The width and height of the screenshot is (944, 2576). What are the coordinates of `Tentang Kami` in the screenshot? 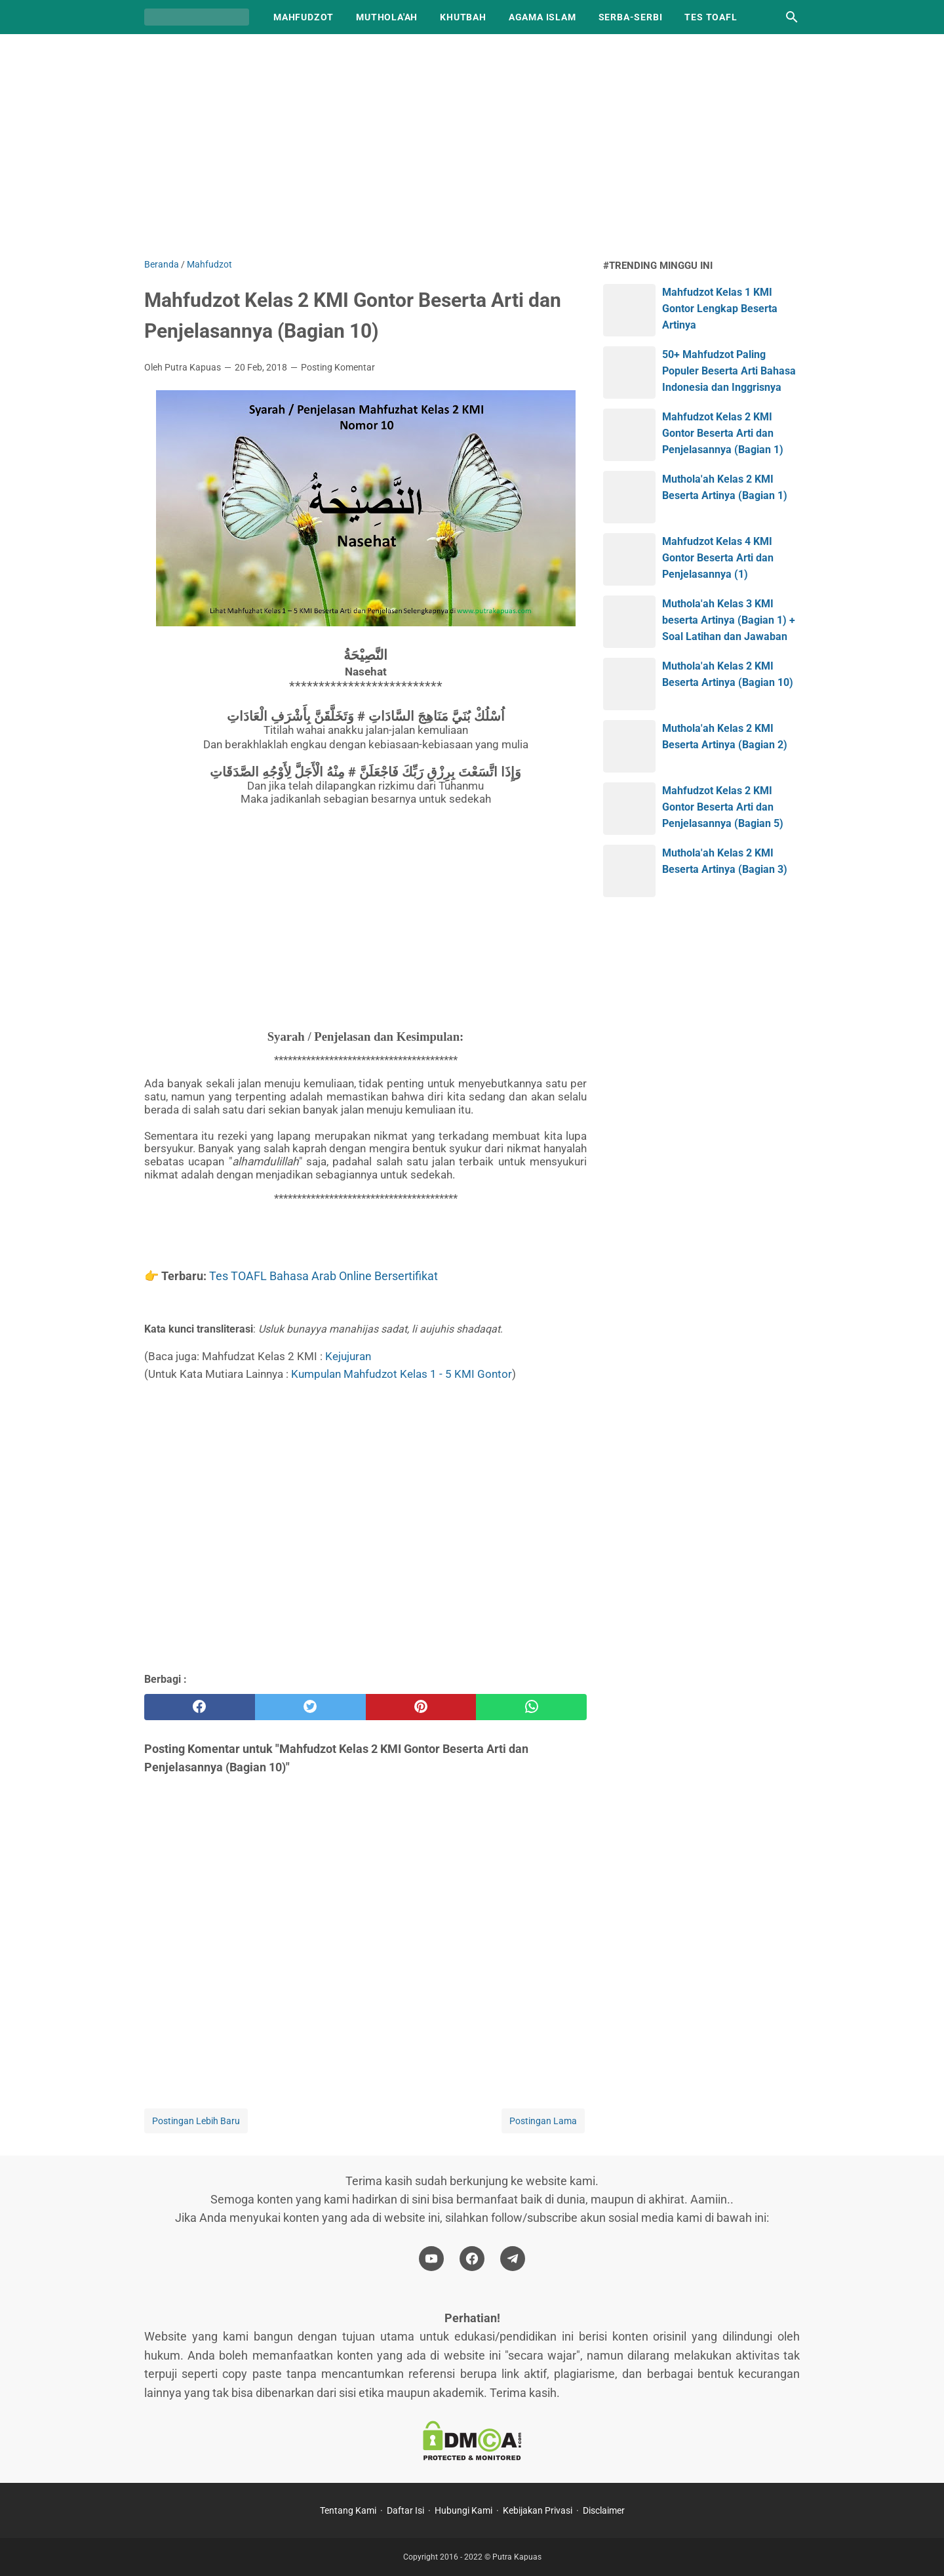 It's located at (348, 2510).